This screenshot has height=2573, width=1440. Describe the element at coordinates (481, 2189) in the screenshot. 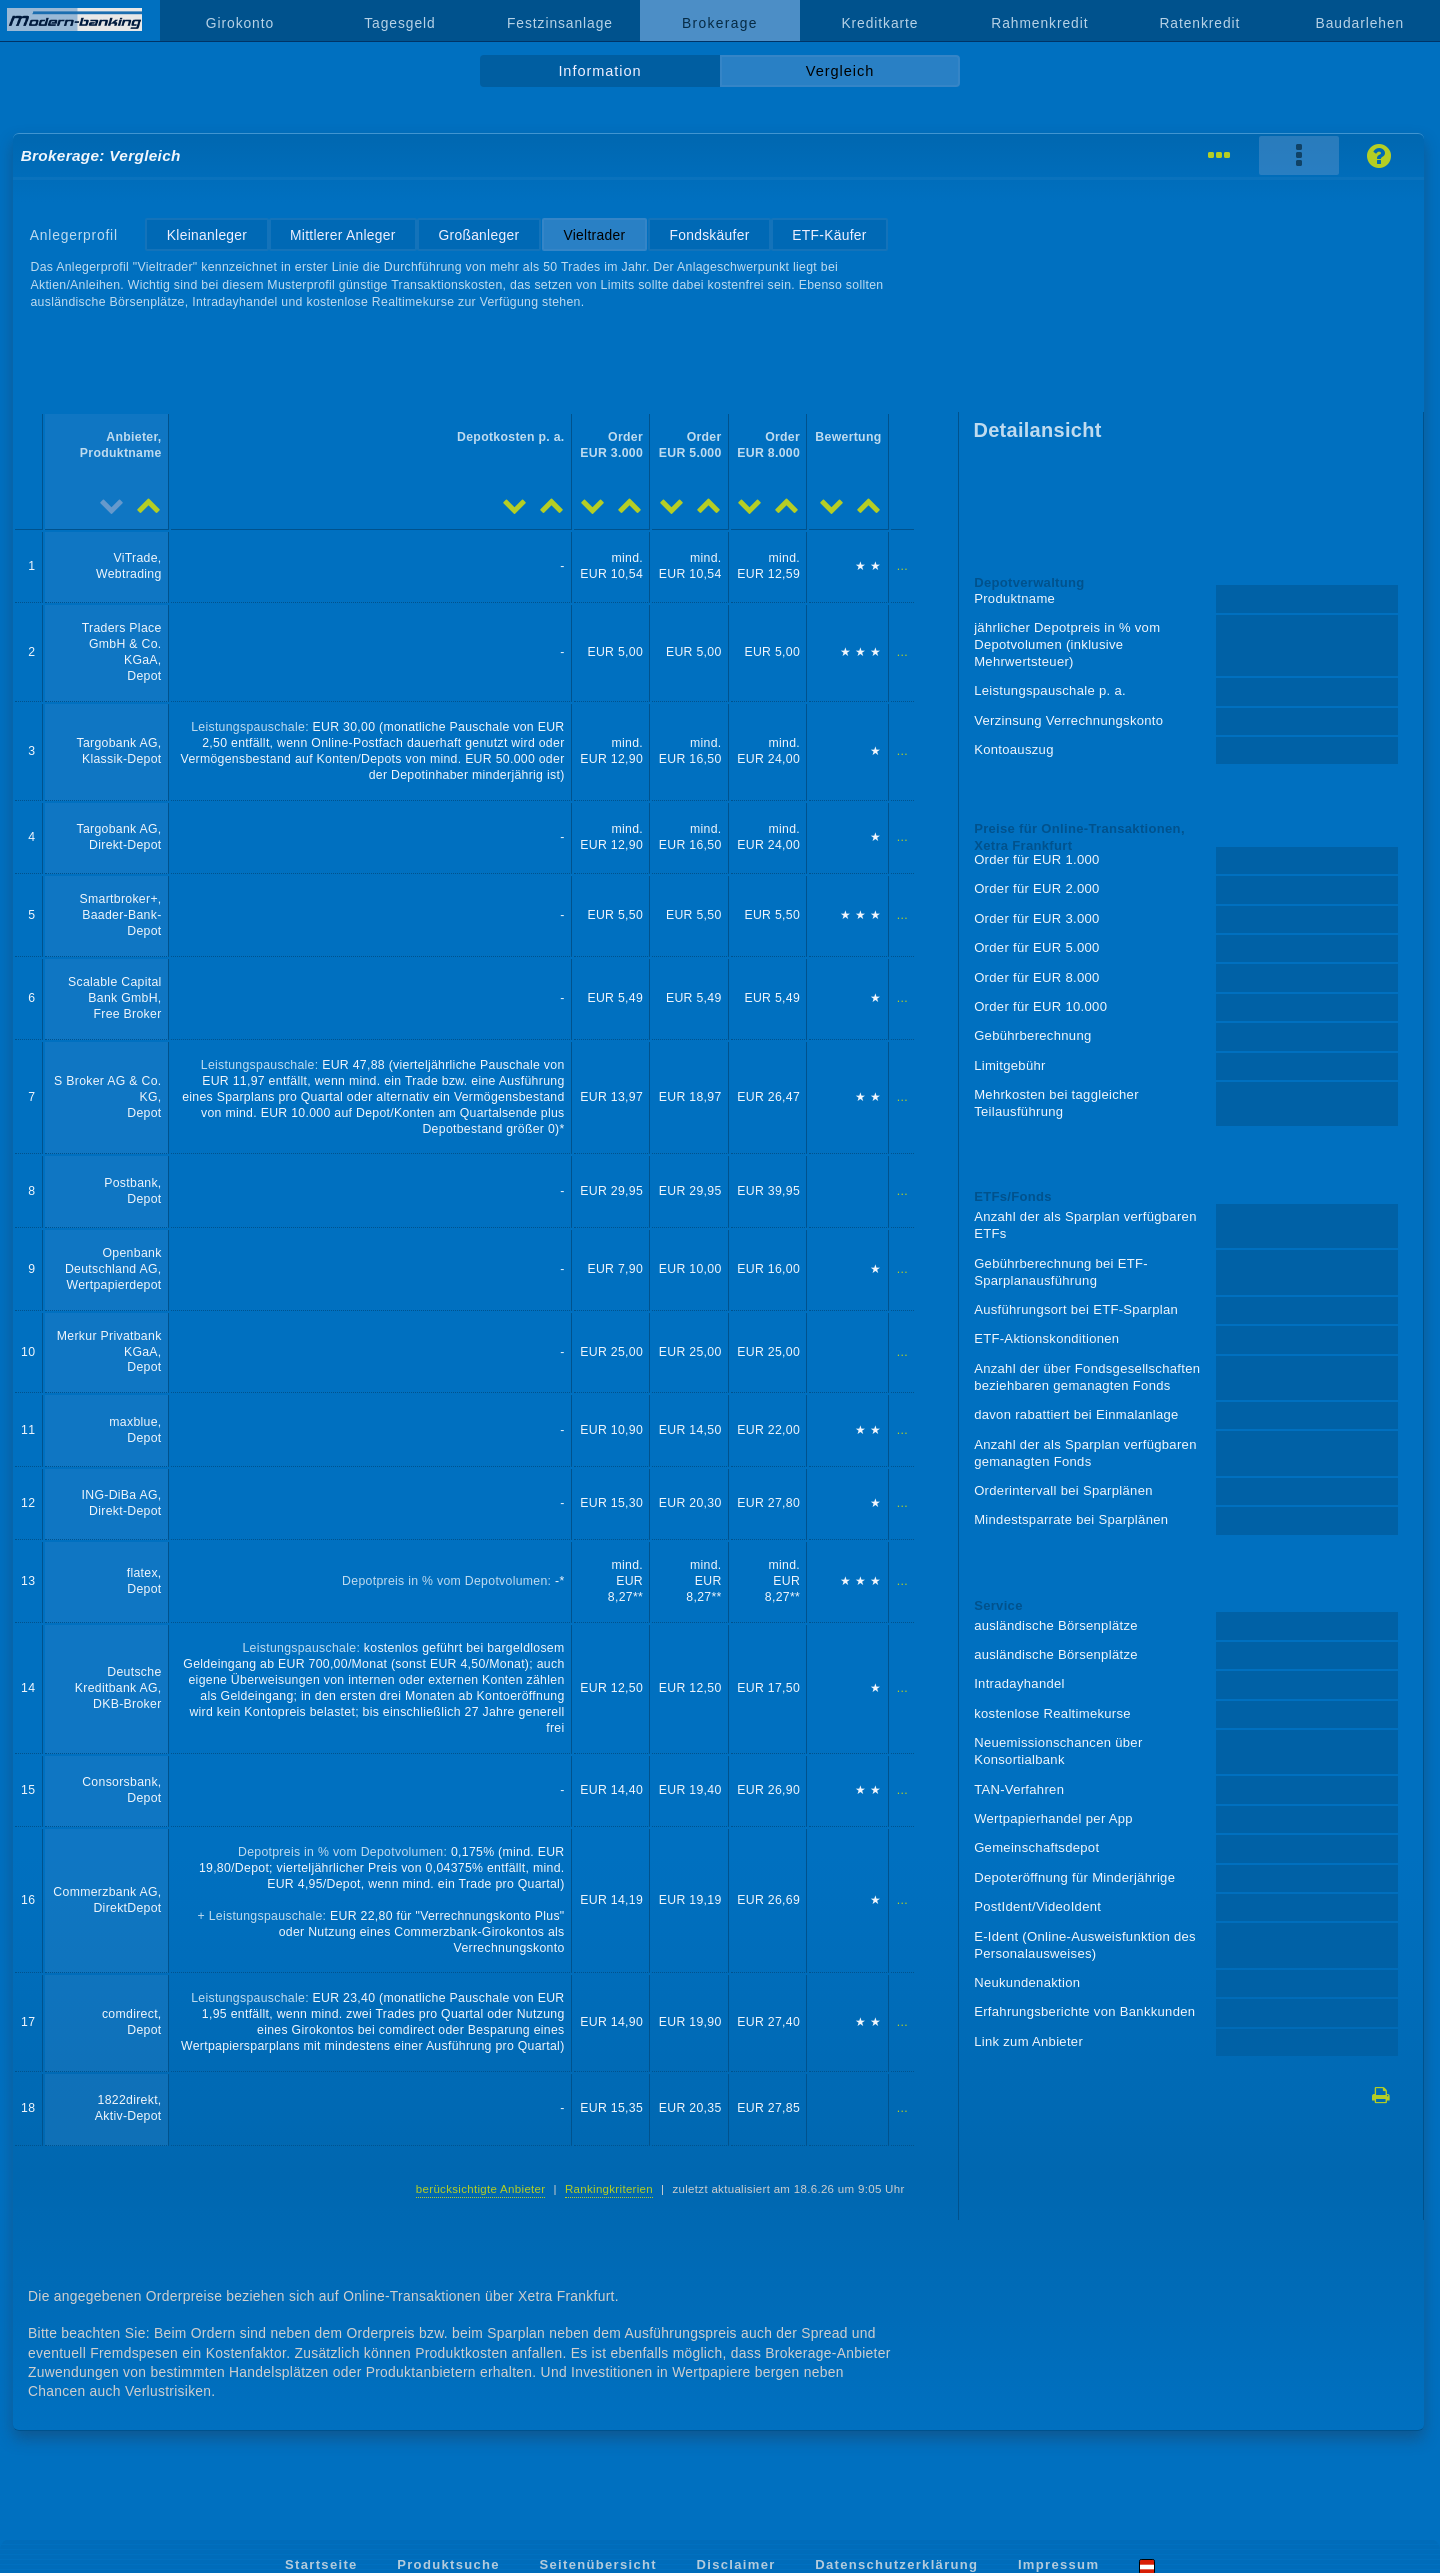

I see `berücksichtigte Anbieter` at that location.